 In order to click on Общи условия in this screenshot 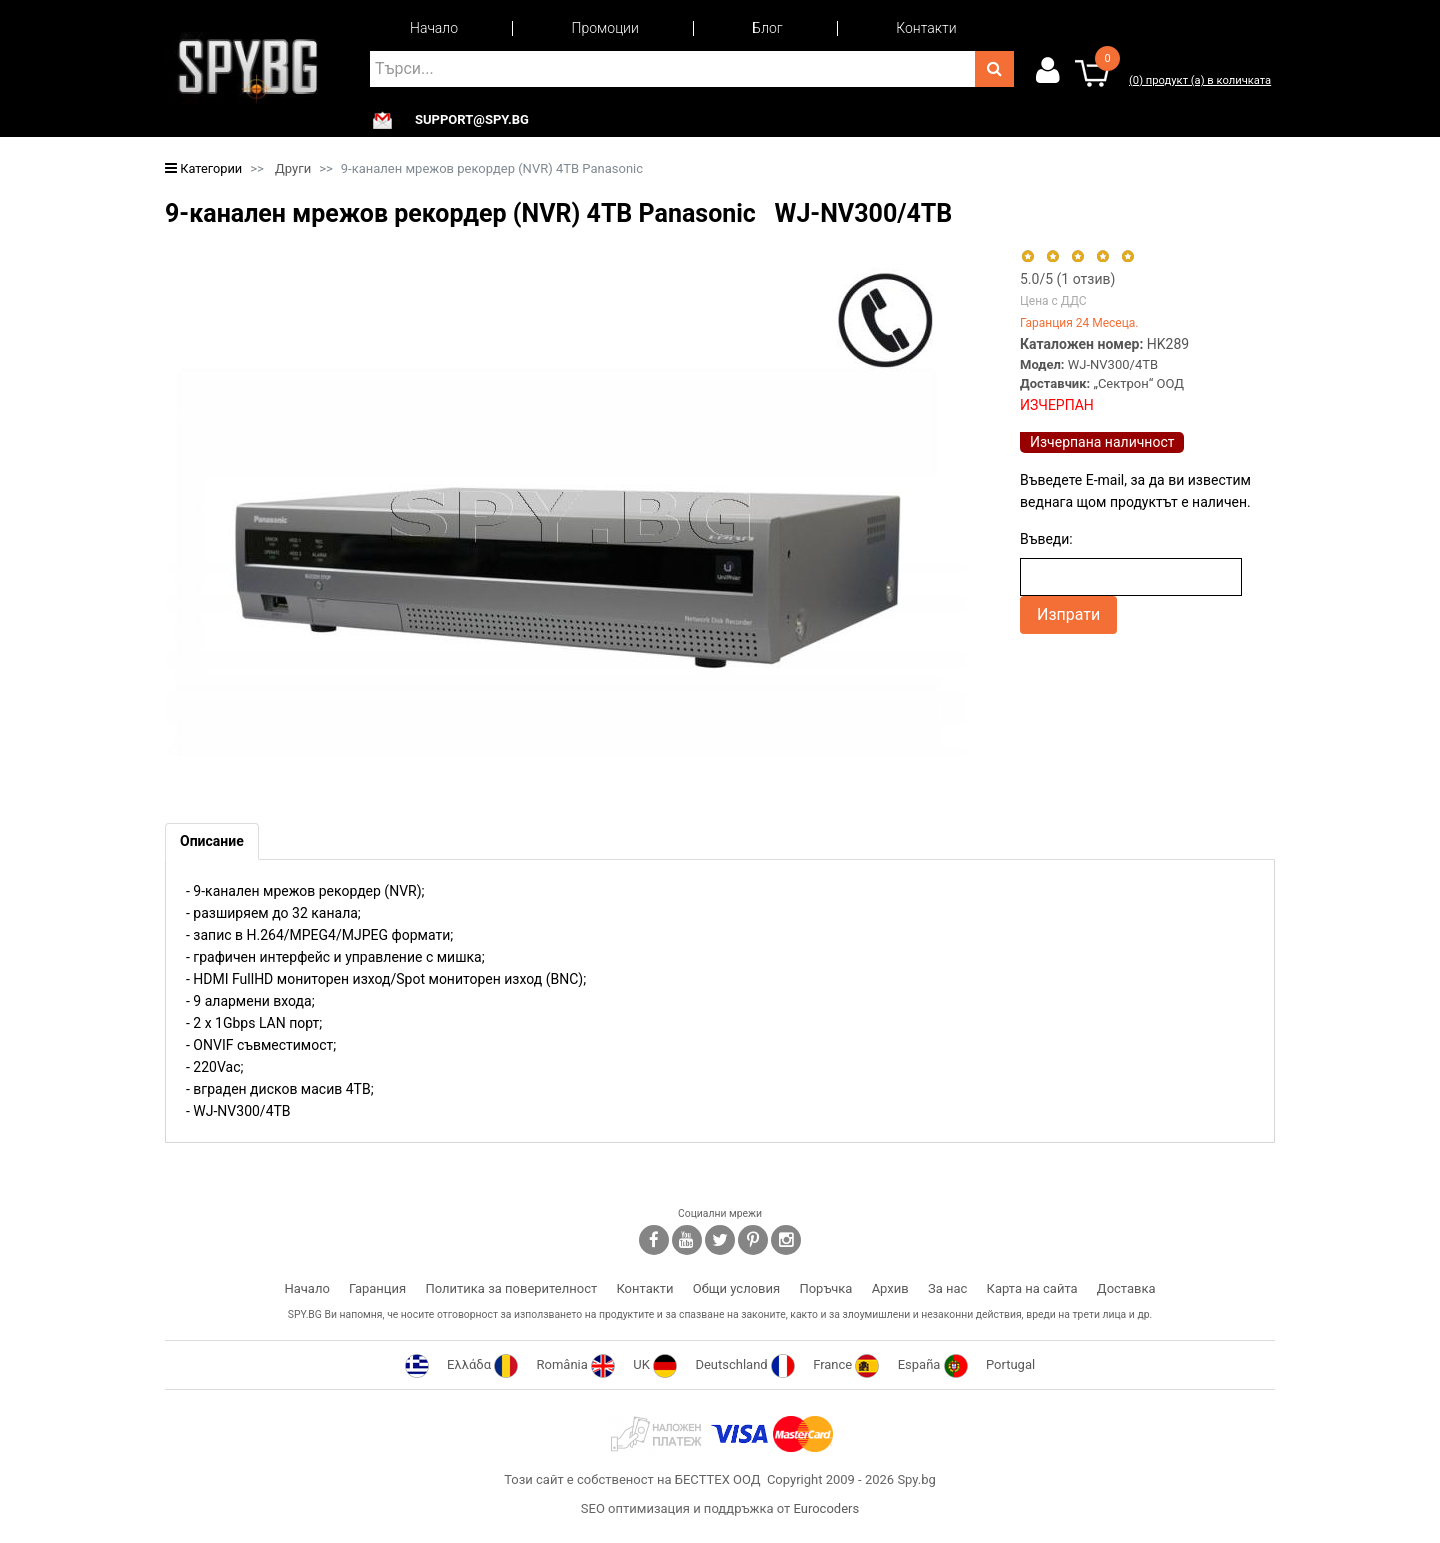, I will do `click(736, 1288)`.